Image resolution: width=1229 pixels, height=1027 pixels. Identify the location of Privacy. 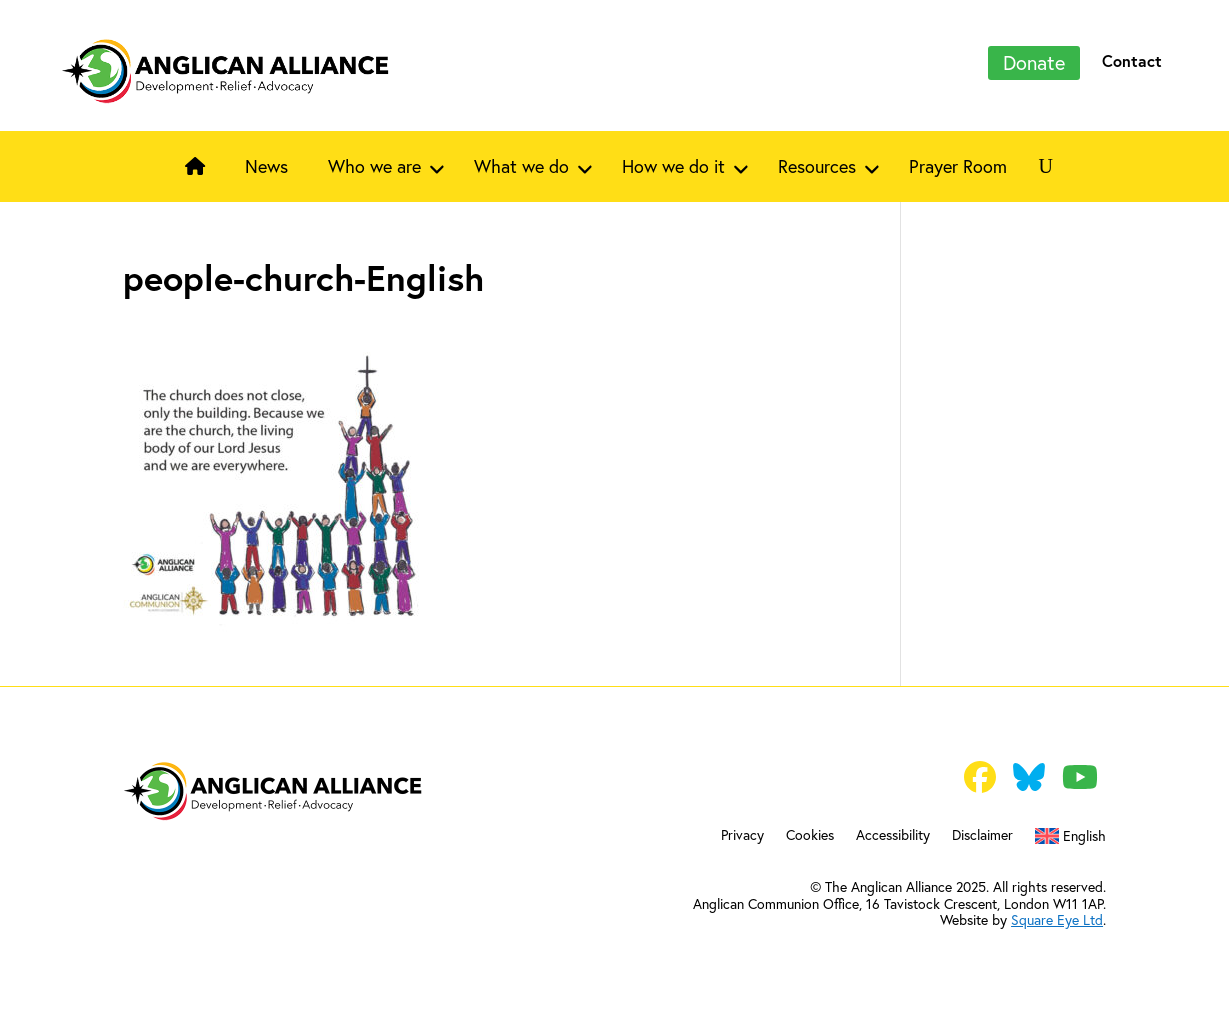
(742, 836).